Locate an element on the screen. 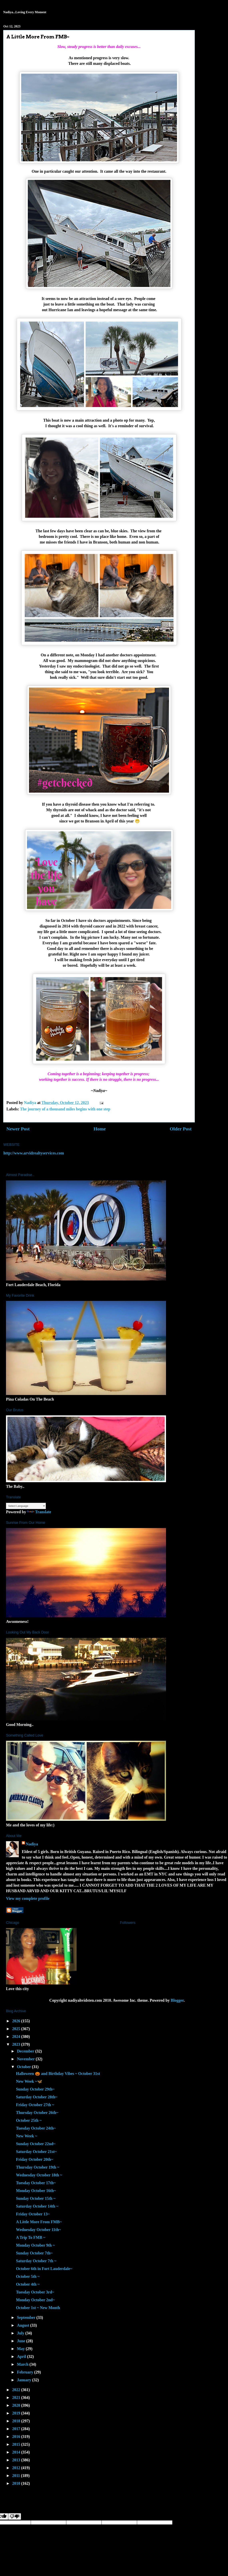  June is located at coordinates (21, 2341).